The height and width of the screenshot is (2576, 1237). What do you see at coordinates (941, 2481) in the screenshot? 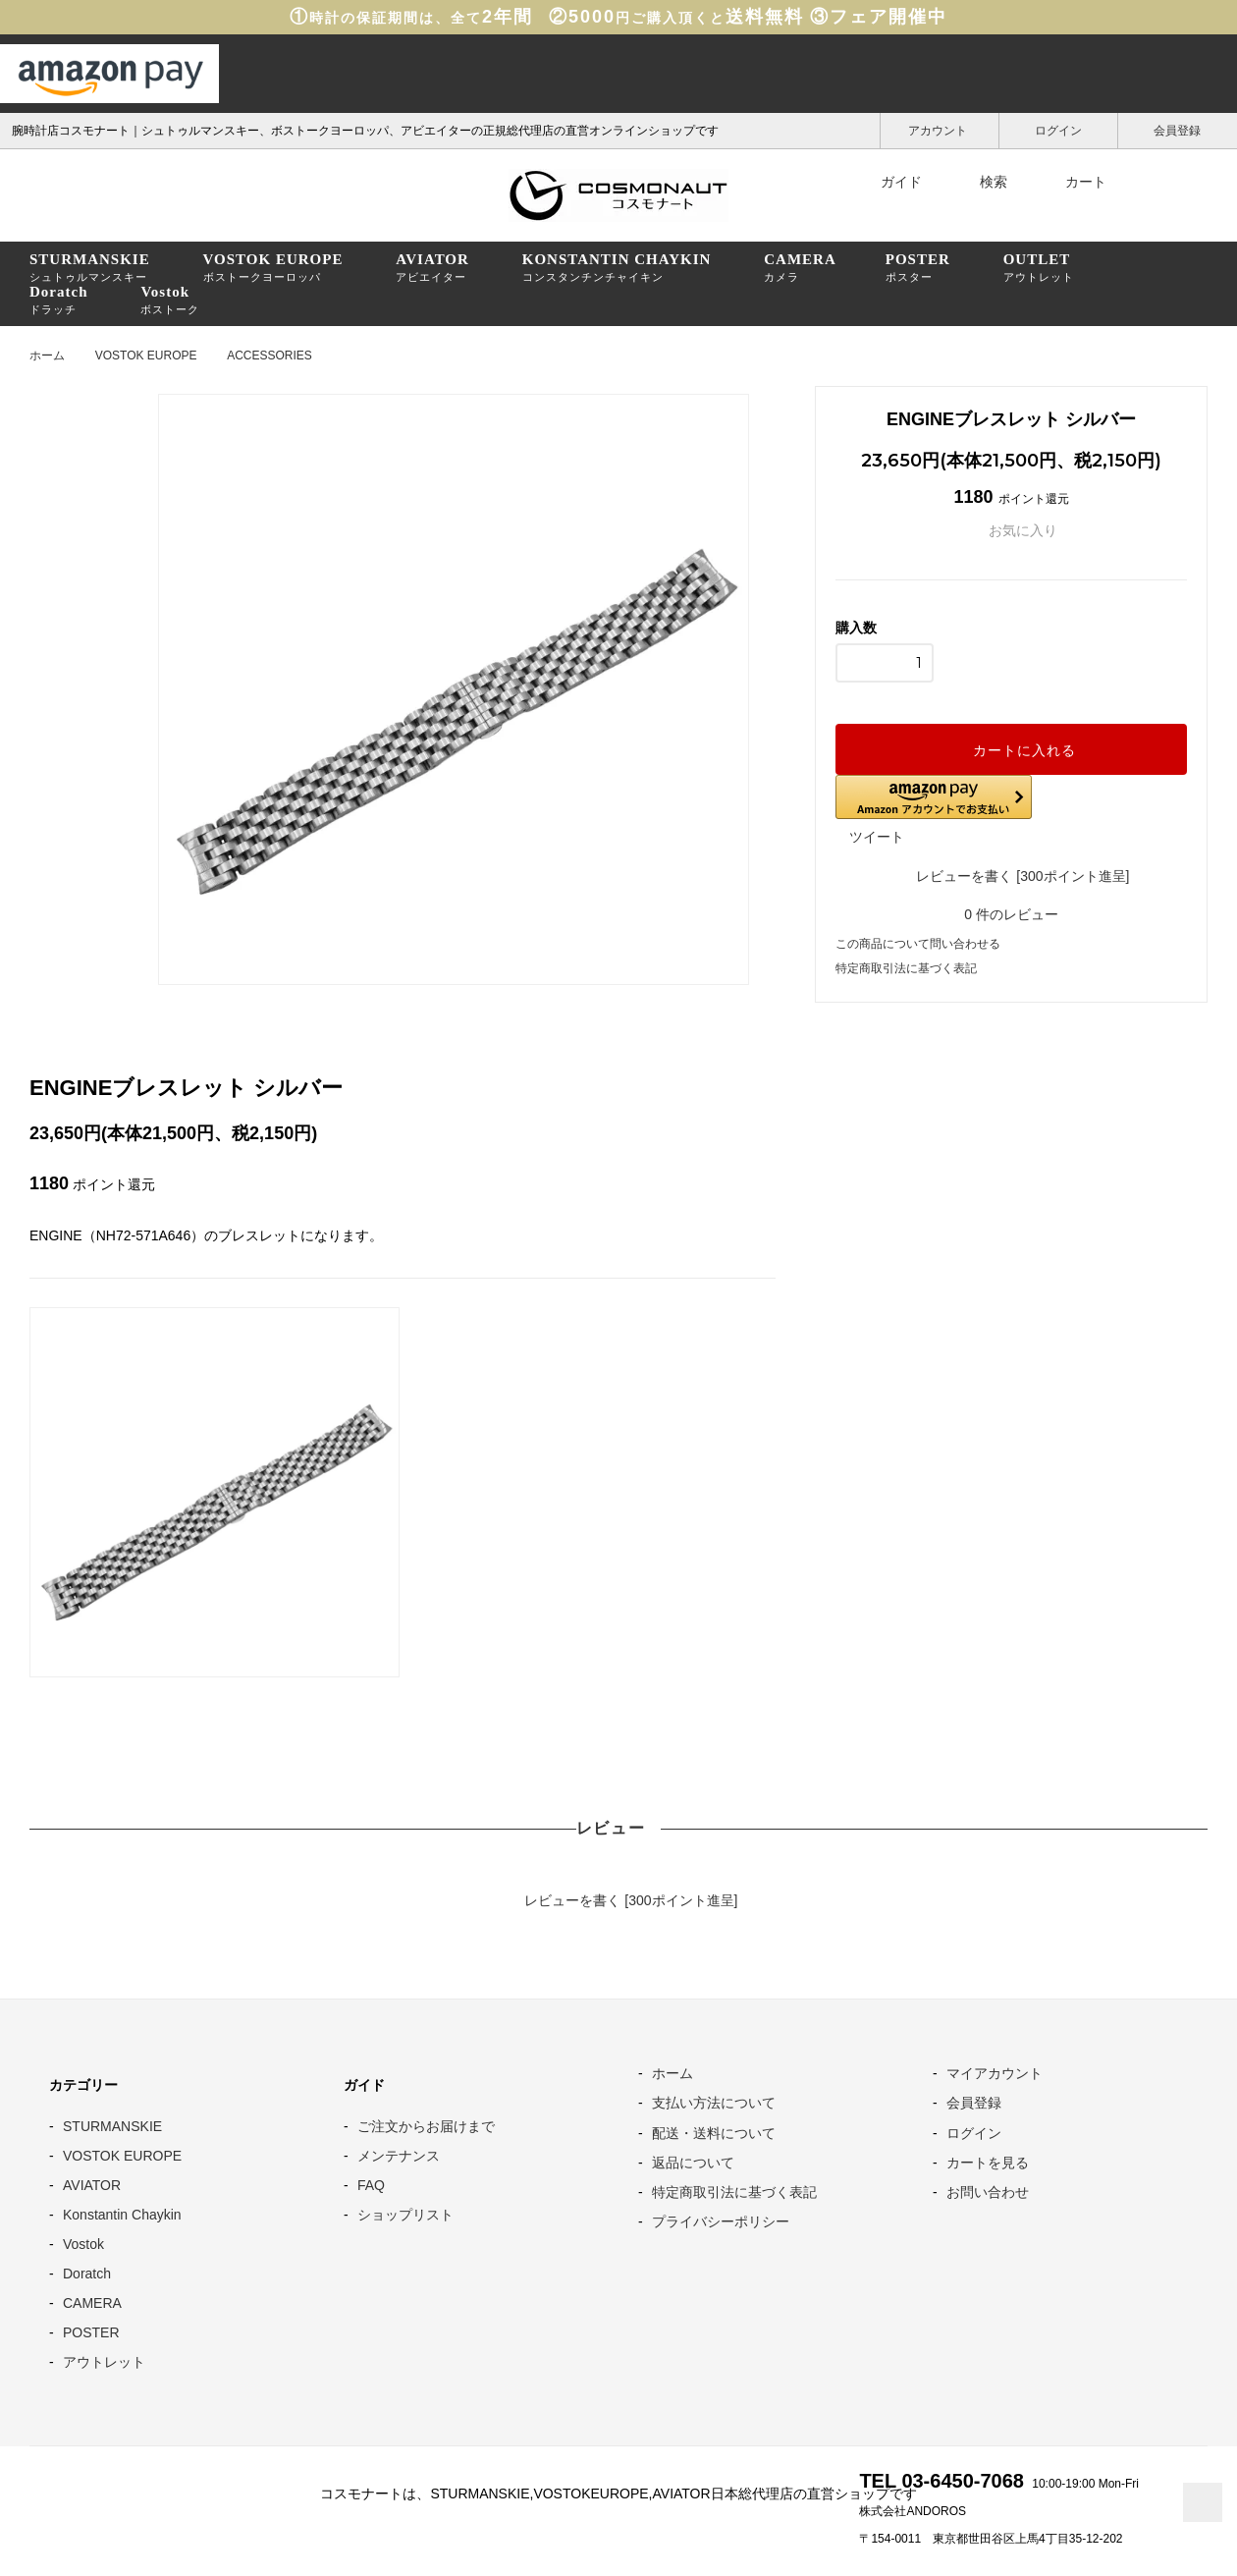
I see `TEL 03-6450-7068` at bounding box center [941, 2481].